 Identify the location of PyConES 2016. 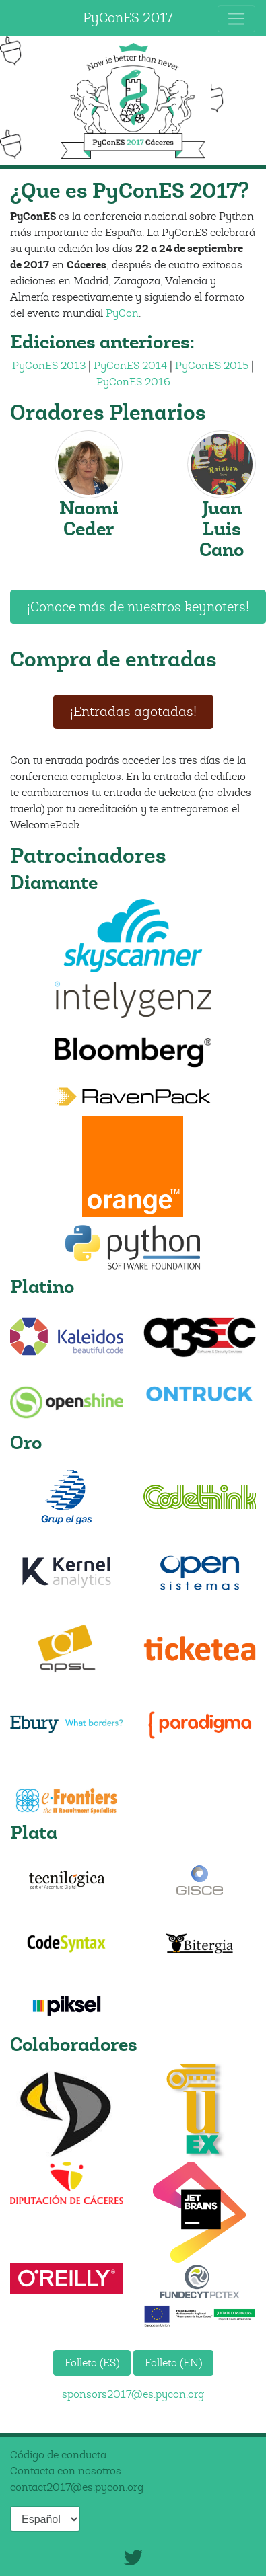
(133, 382).